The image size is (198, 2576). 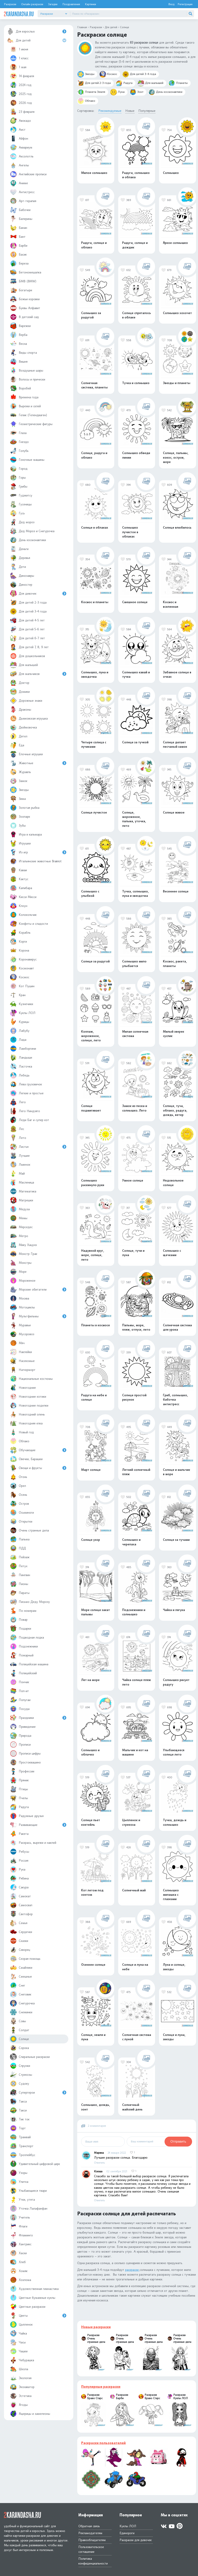 What do you see at coordinates (21, 2324) in the screenshot?
I see `Цыпленок` at bounding box center [21, 2324].